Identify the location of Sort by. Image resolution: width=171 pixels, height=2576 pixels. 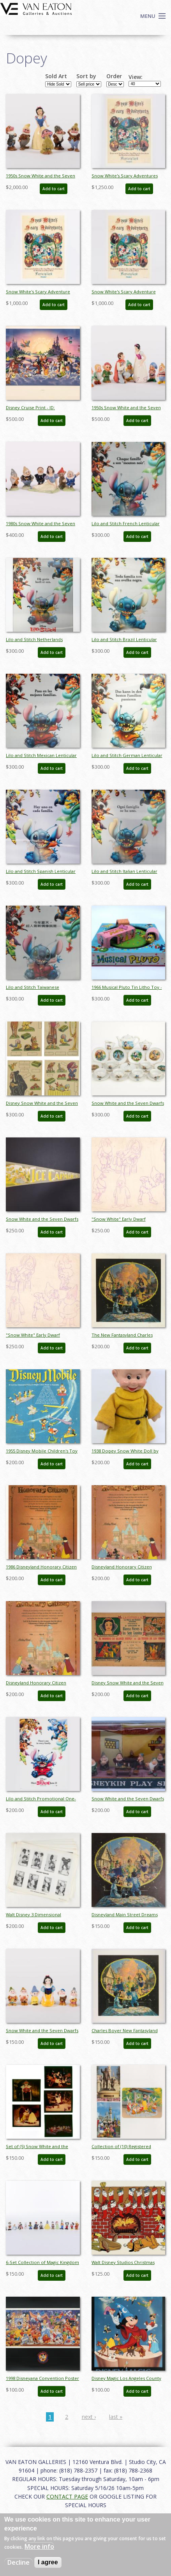
(86, 76).